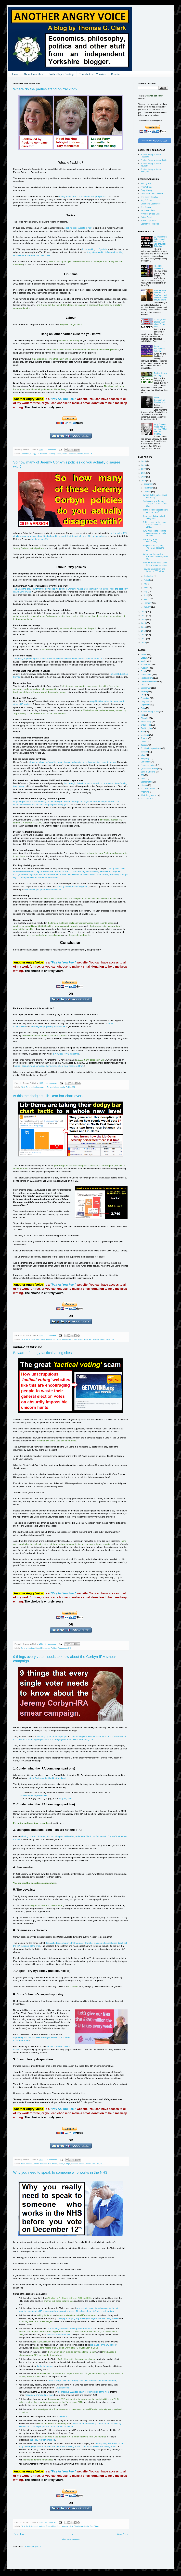 Image resolution: width=181 pixels, height=2576 pixels. What do you see at coordinates (148, 795) in the screenshot?
I see `Work Programme` at bounding box center [148, 795].